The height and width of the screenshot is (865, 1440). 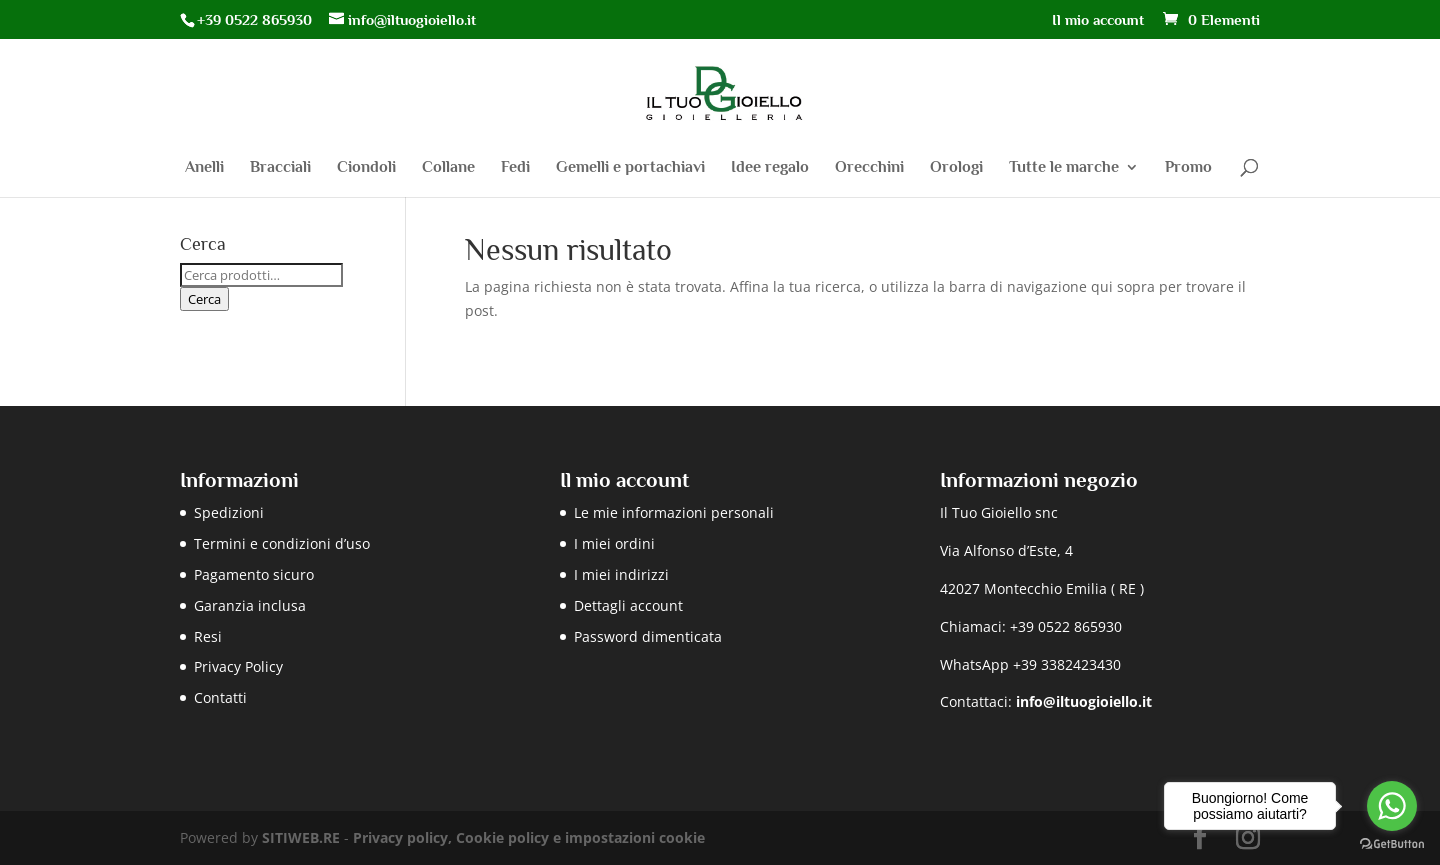 What do you see at coordinates (621, 574) in the screenshot?
I see `I miei indirizzi` at bounding box center [621, 574].